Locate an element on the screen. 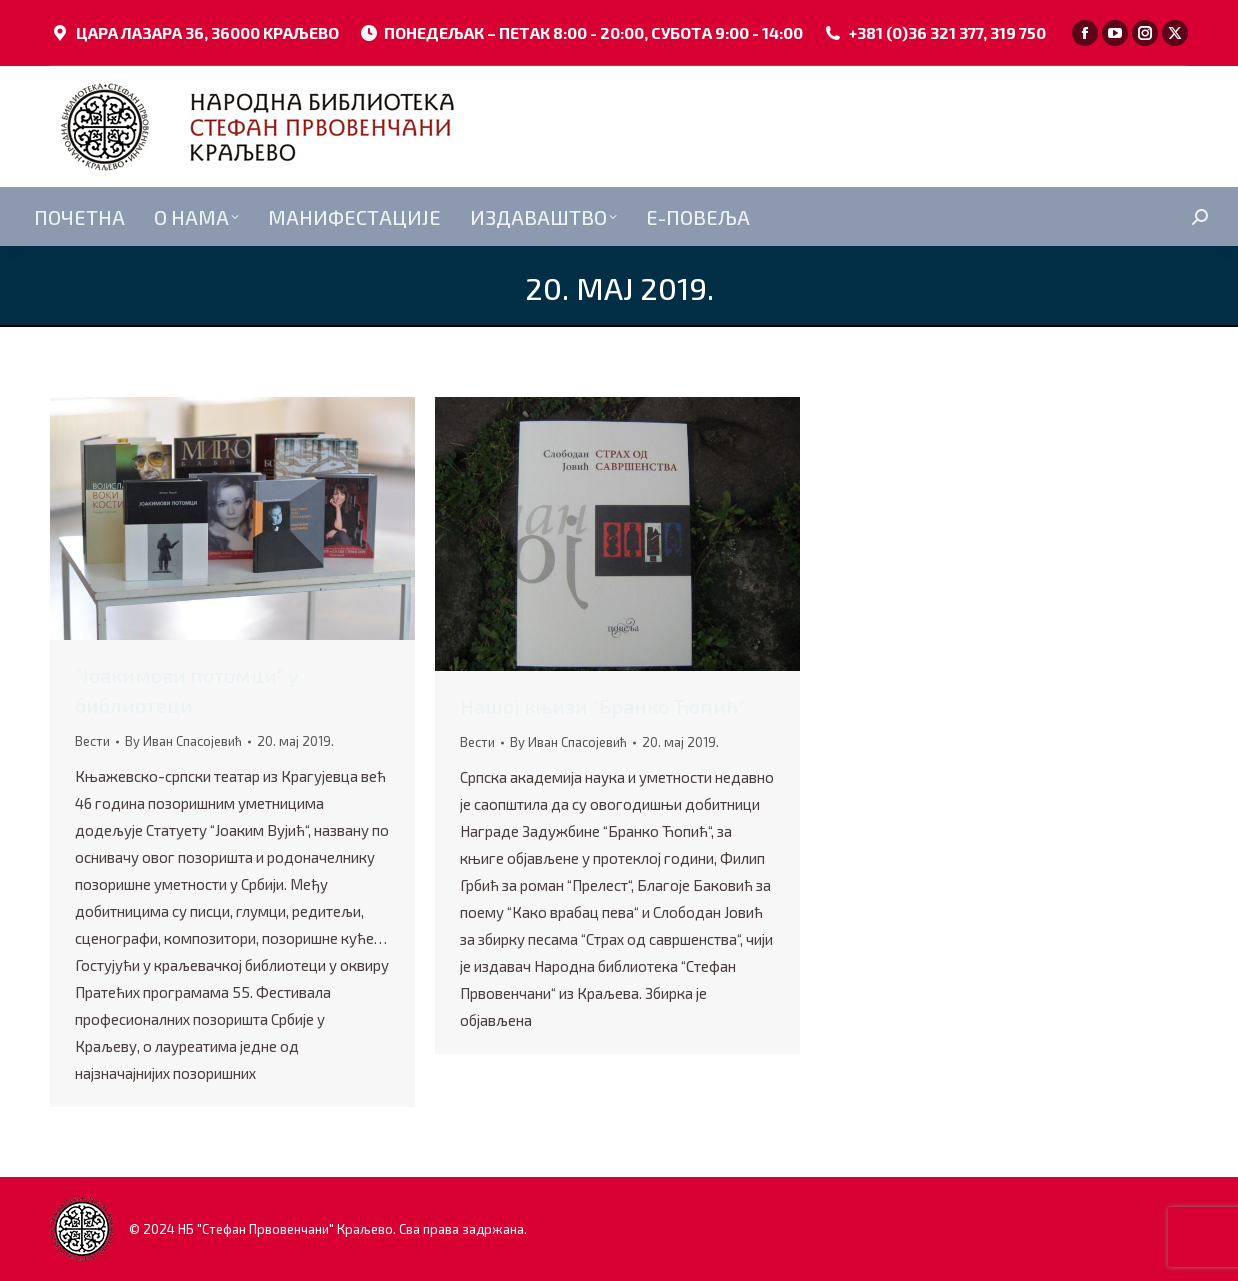 This screenshot has width=1238, height=1281. By is located at coordinates (183, 741).